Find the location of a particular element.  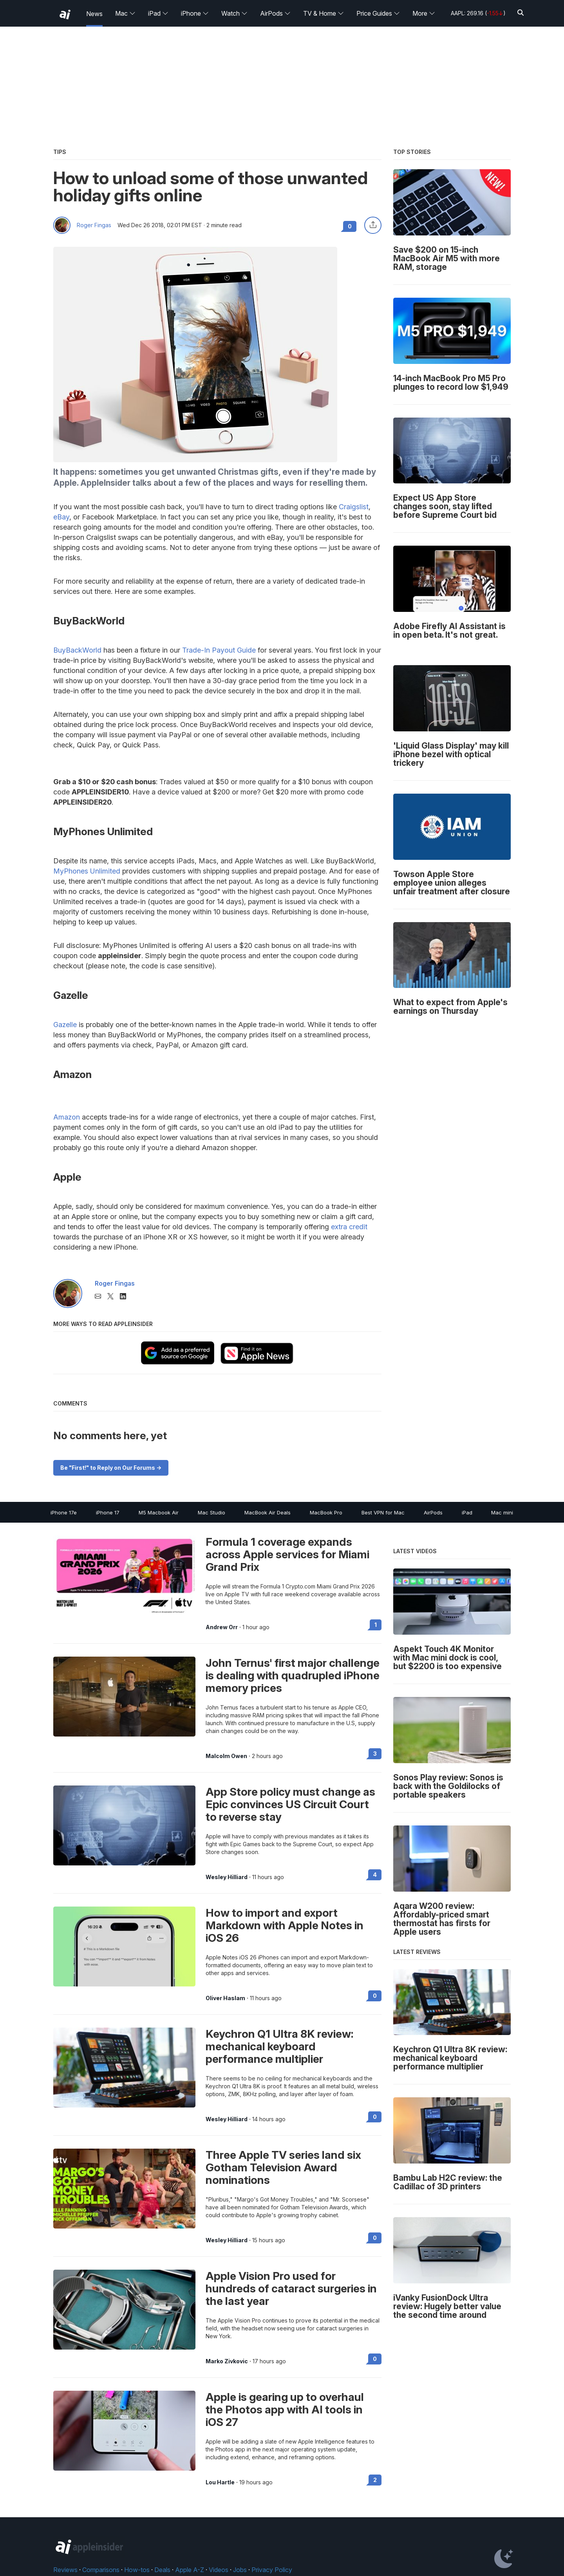

Mac is located at coordinates (125, 13).